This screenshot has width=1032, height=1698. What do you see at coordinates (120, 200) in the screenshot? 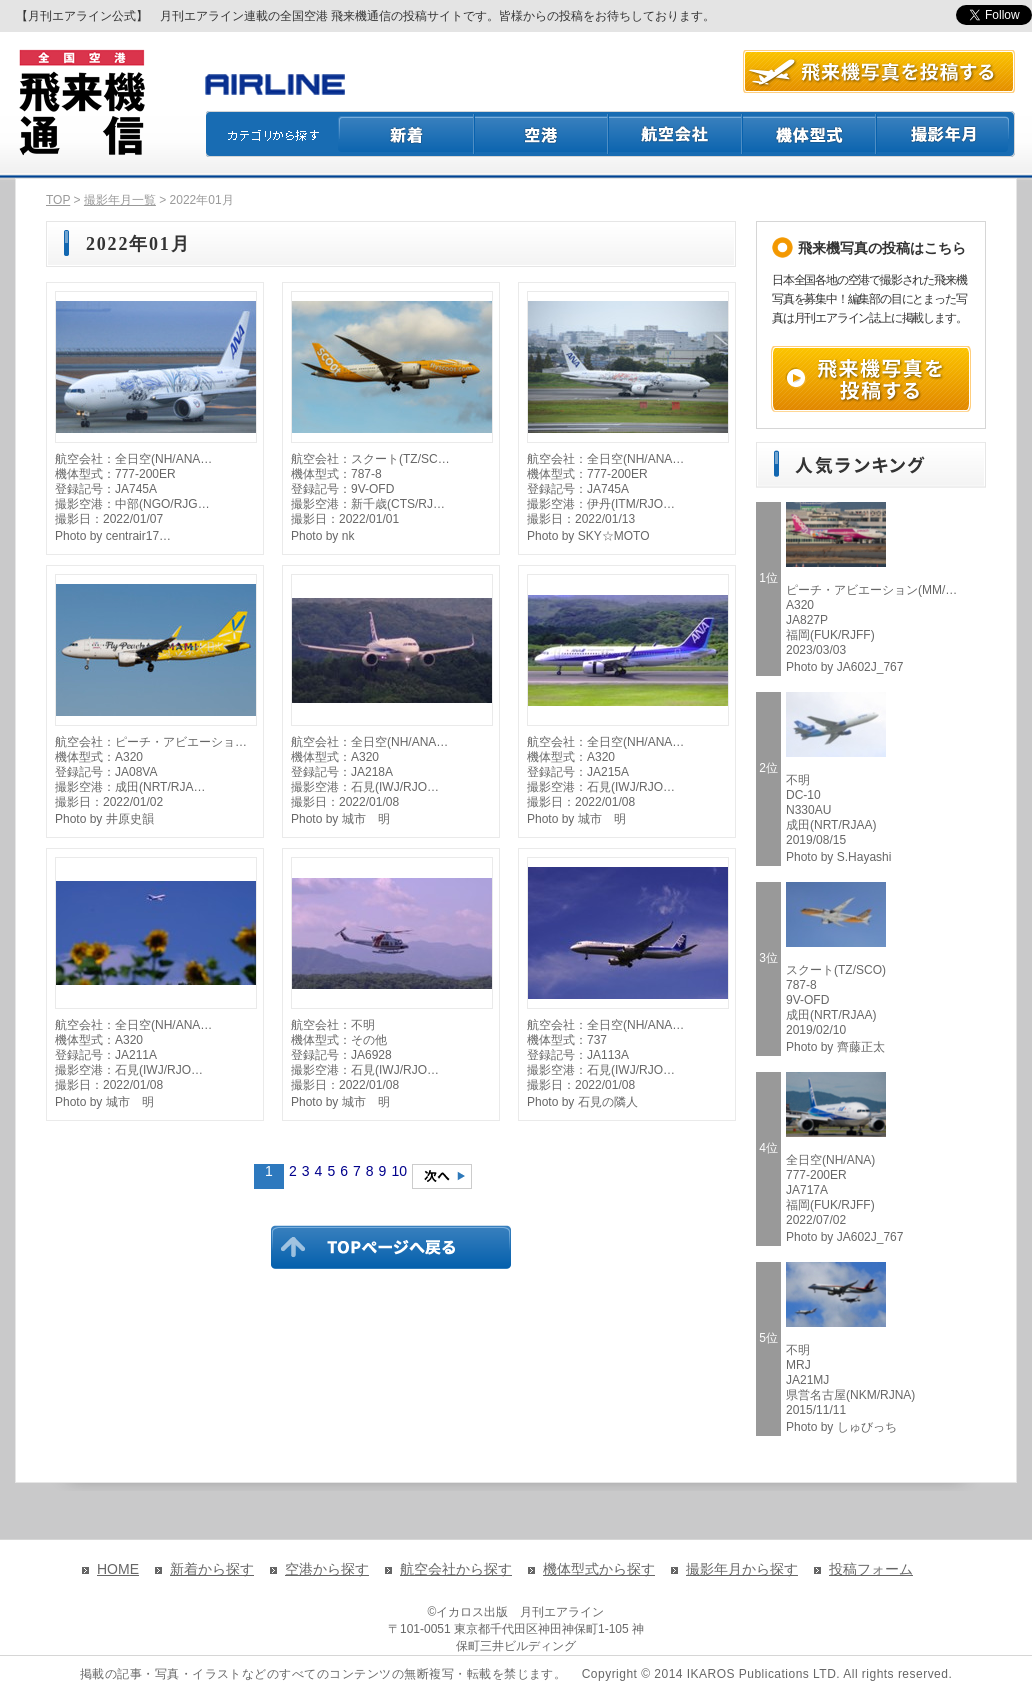
I see `撮影年月一覧` at bounding box center [120, 200].